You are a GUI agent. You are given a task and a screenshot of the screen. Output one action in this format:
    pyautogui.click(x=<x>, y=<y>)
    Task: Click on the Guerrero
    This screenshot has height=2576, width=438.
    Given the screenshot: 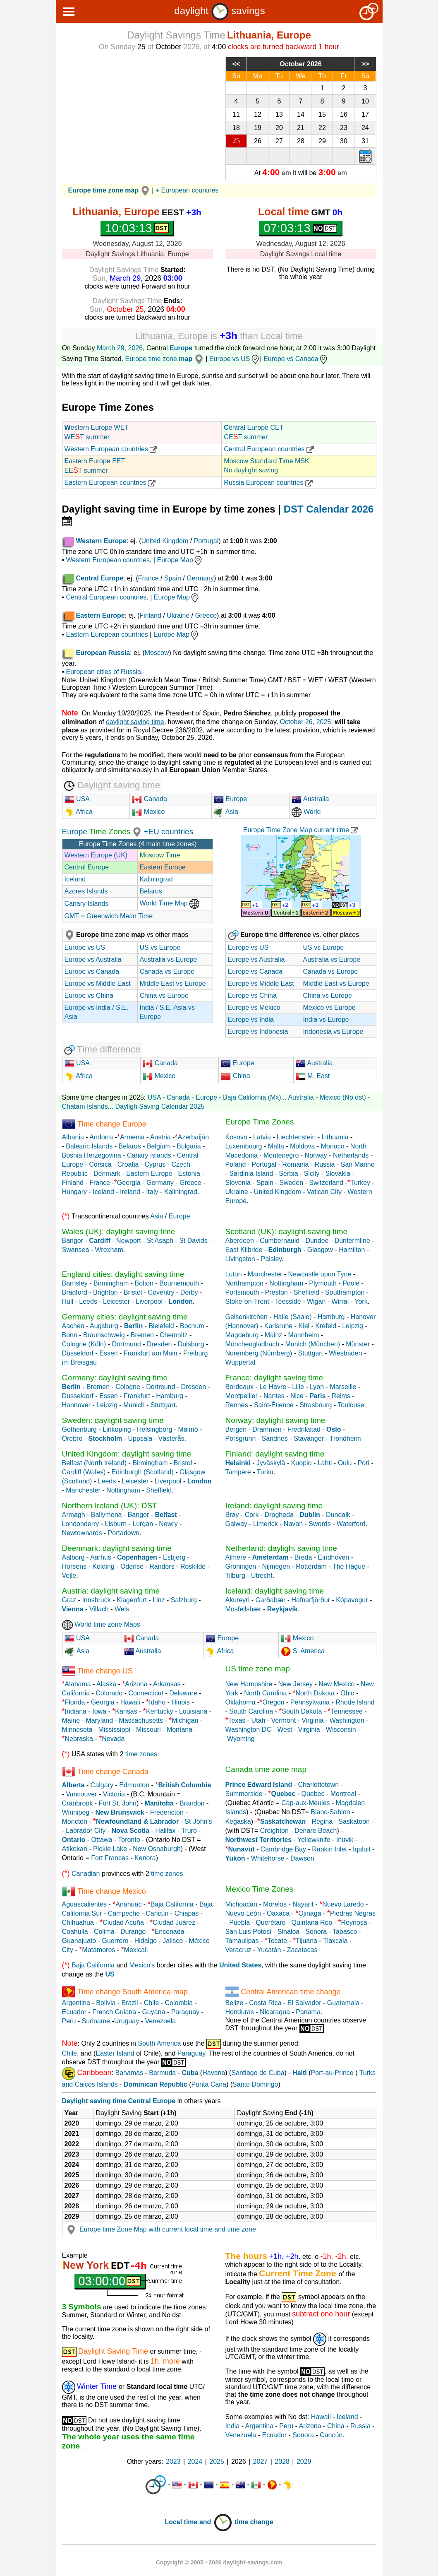 What is the action you would take?
    pyautogui.click(x=115, y=1940)
    